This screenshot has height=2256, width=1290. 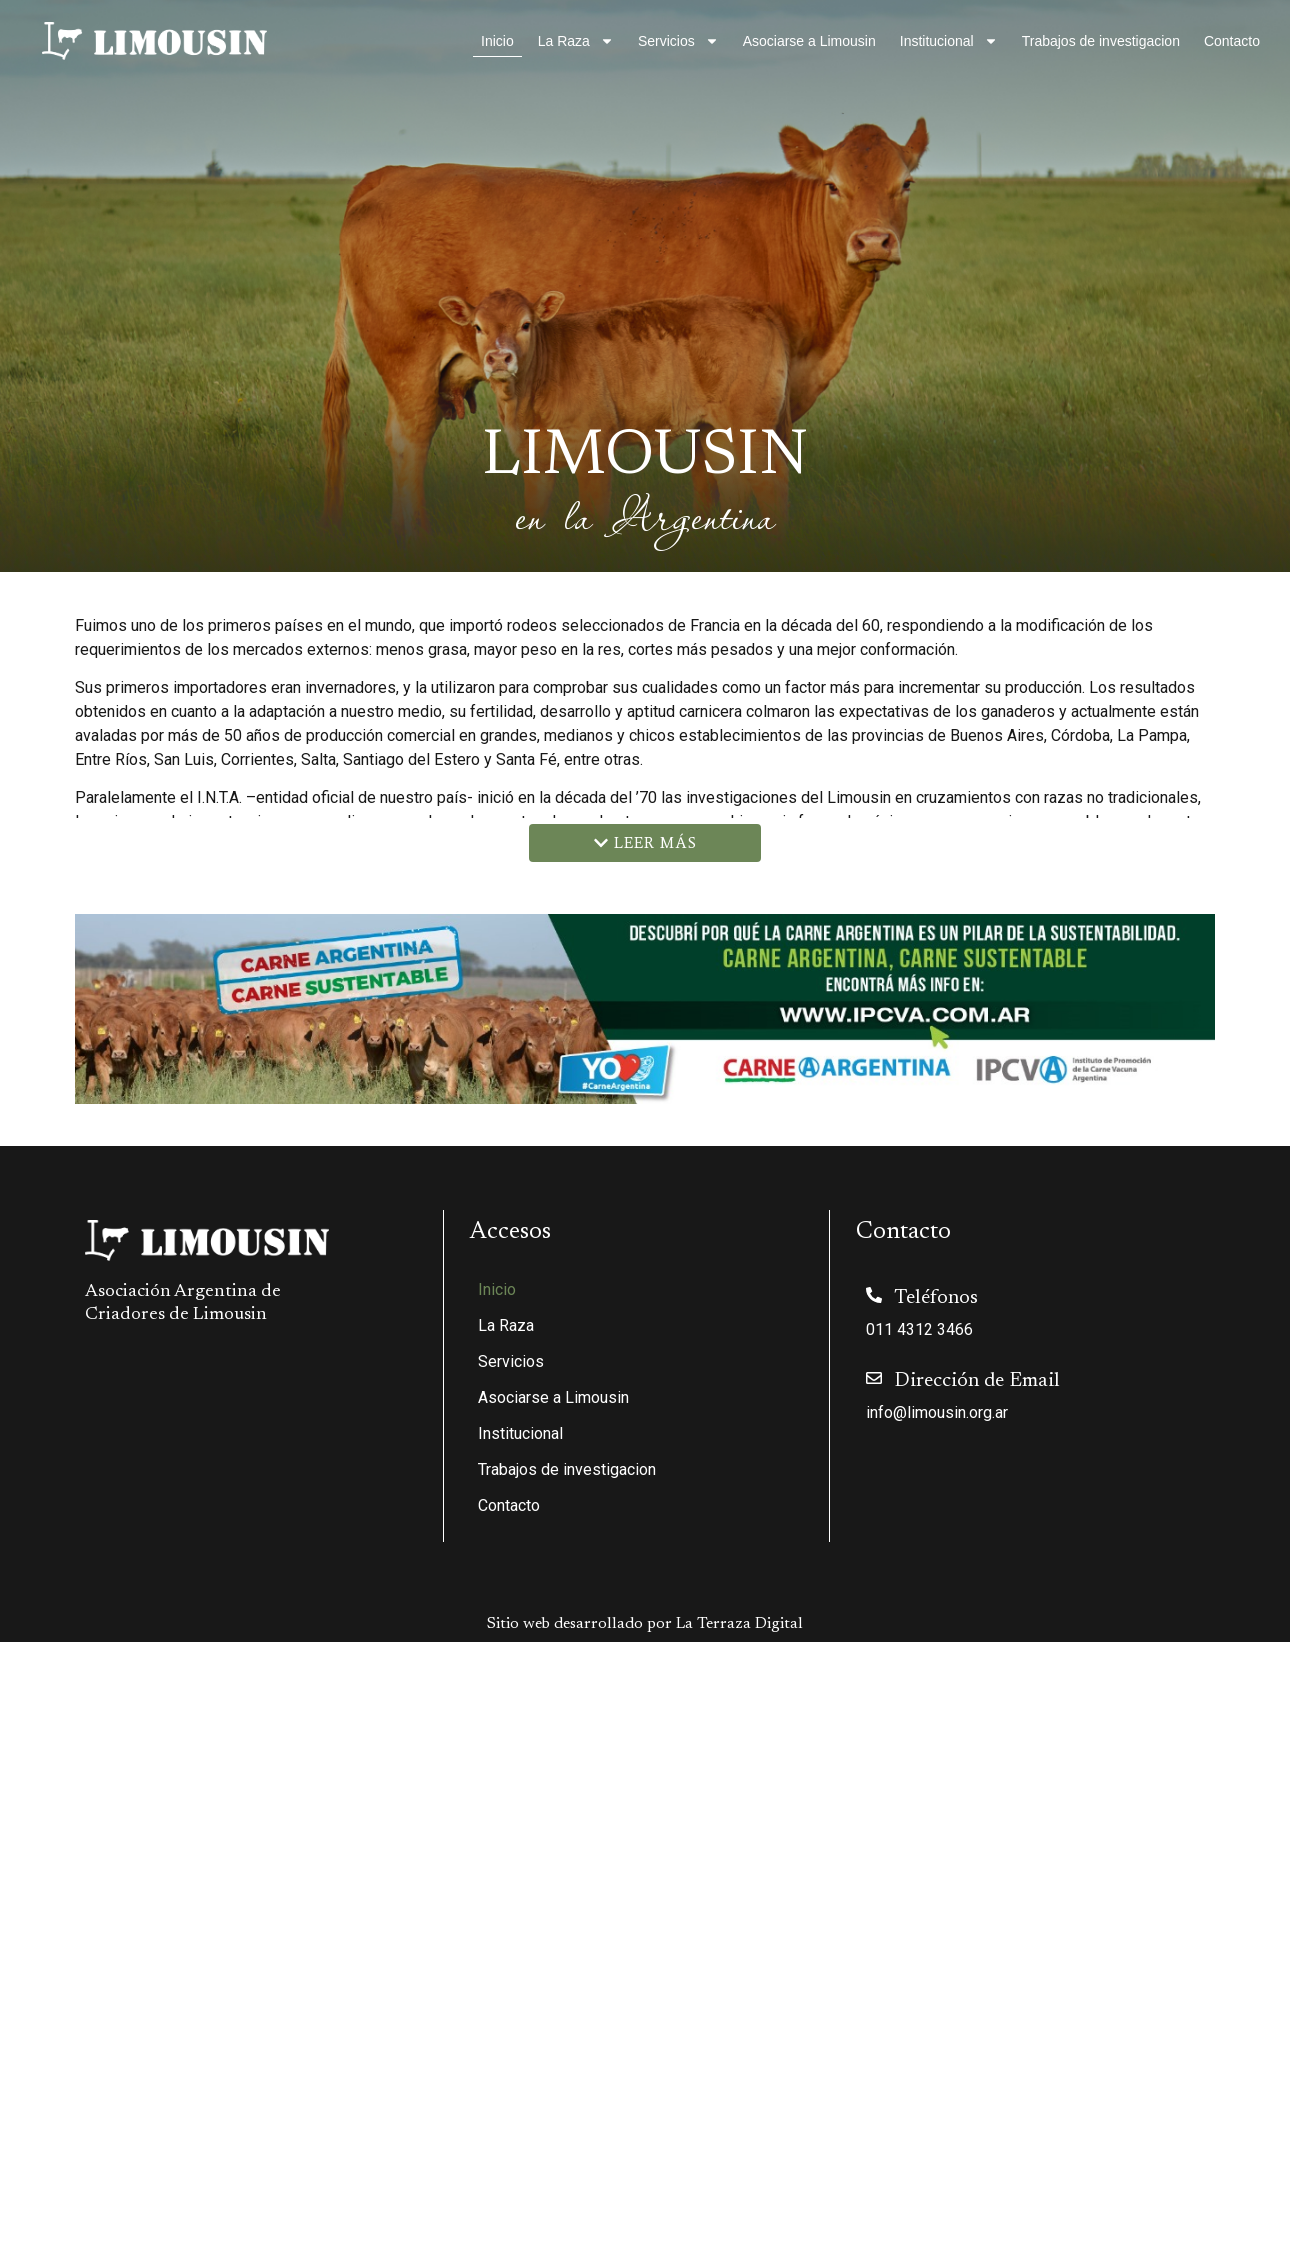 I want to click on Trabajos de investigacion, so click(x=1101, y=41).